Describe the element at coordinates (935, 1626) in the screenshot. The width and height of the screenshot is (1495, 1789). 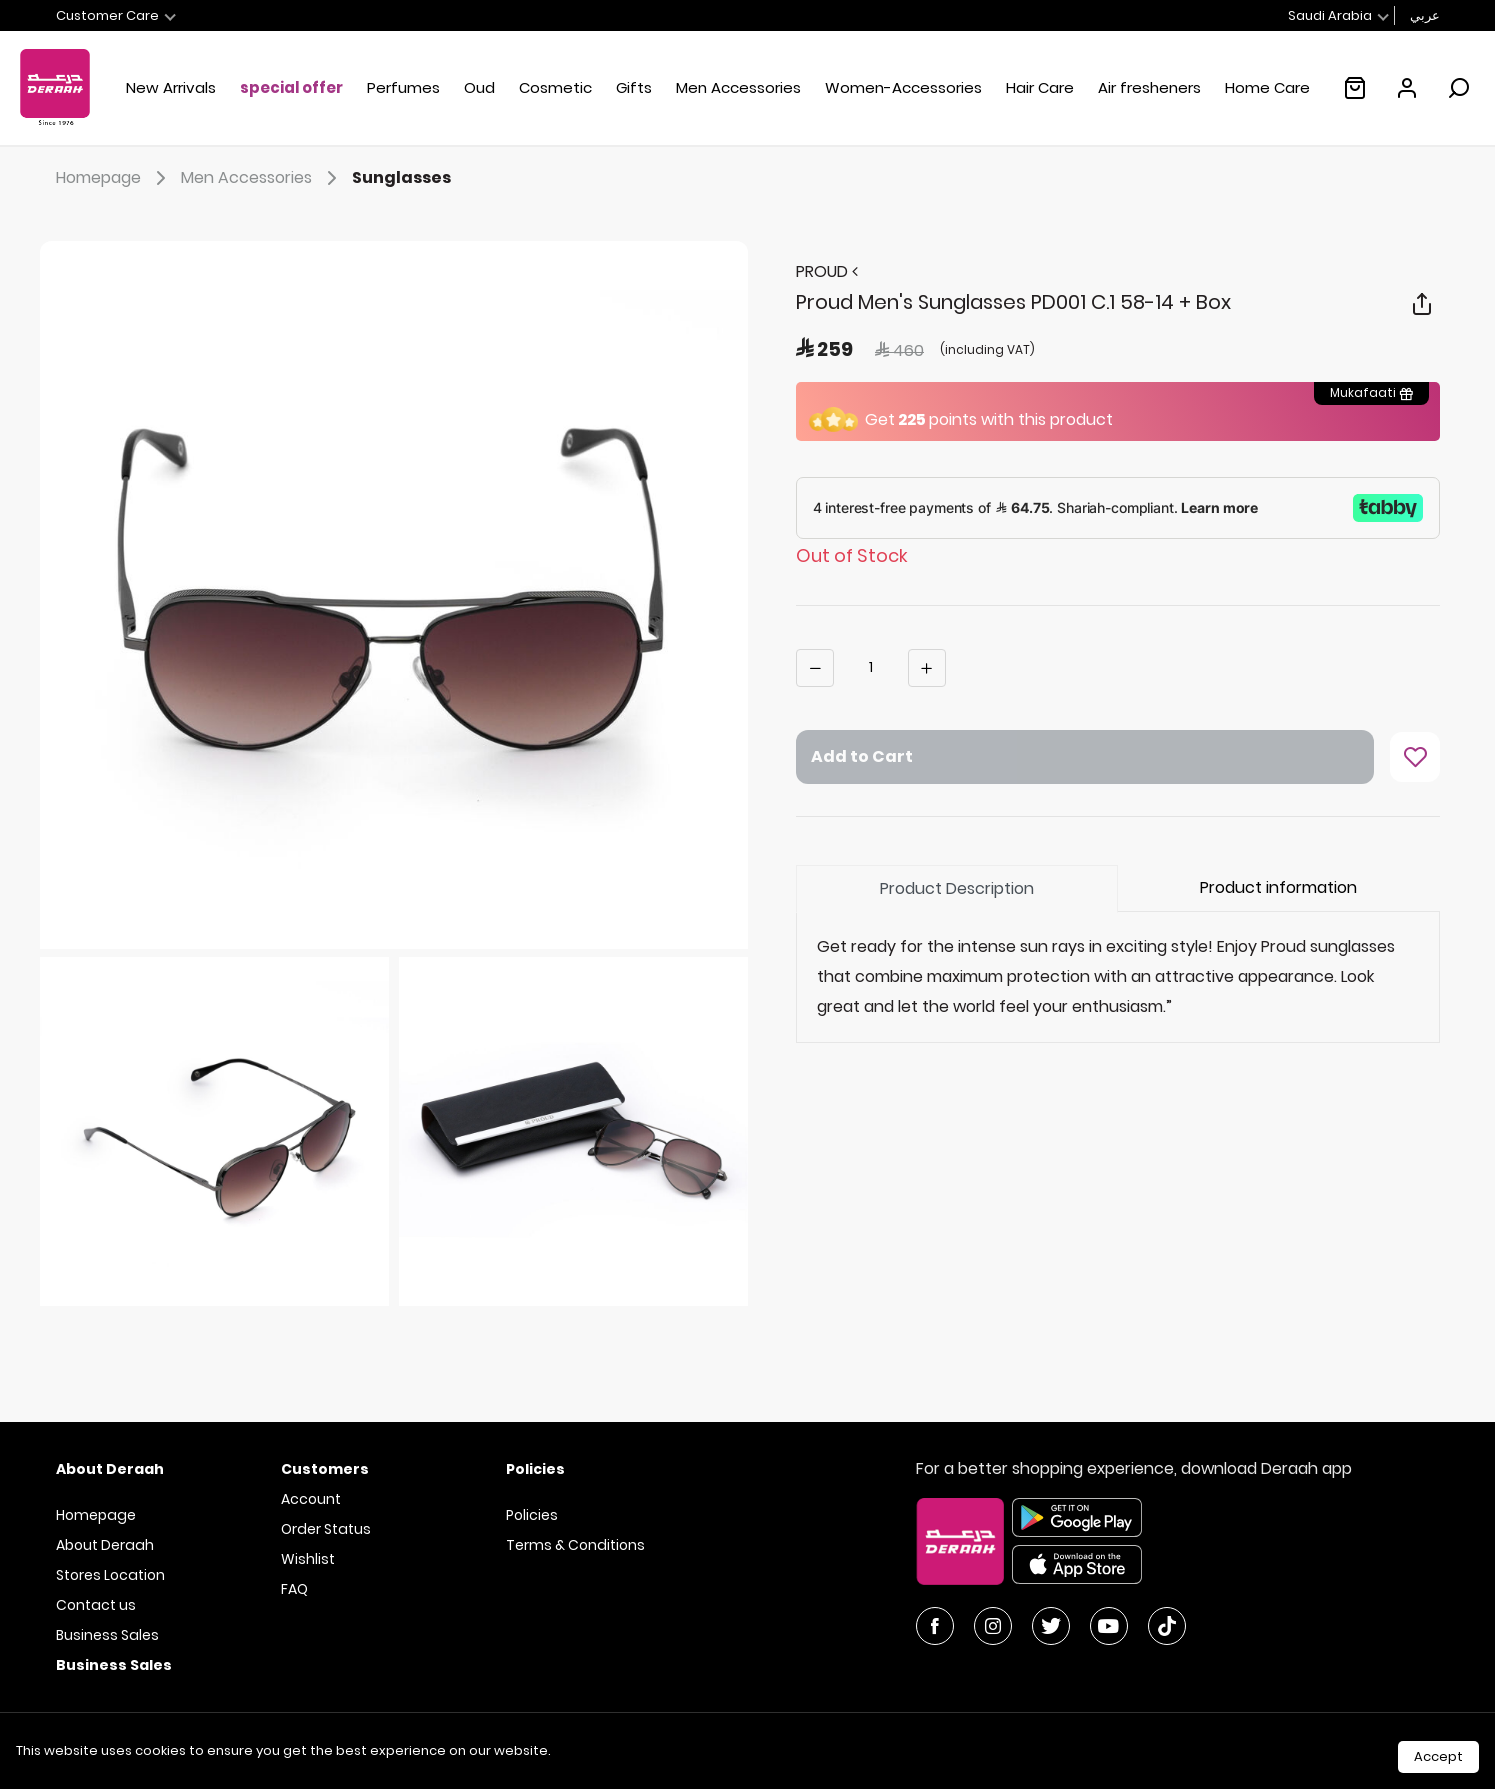
I see `[Facebook]` at that location.